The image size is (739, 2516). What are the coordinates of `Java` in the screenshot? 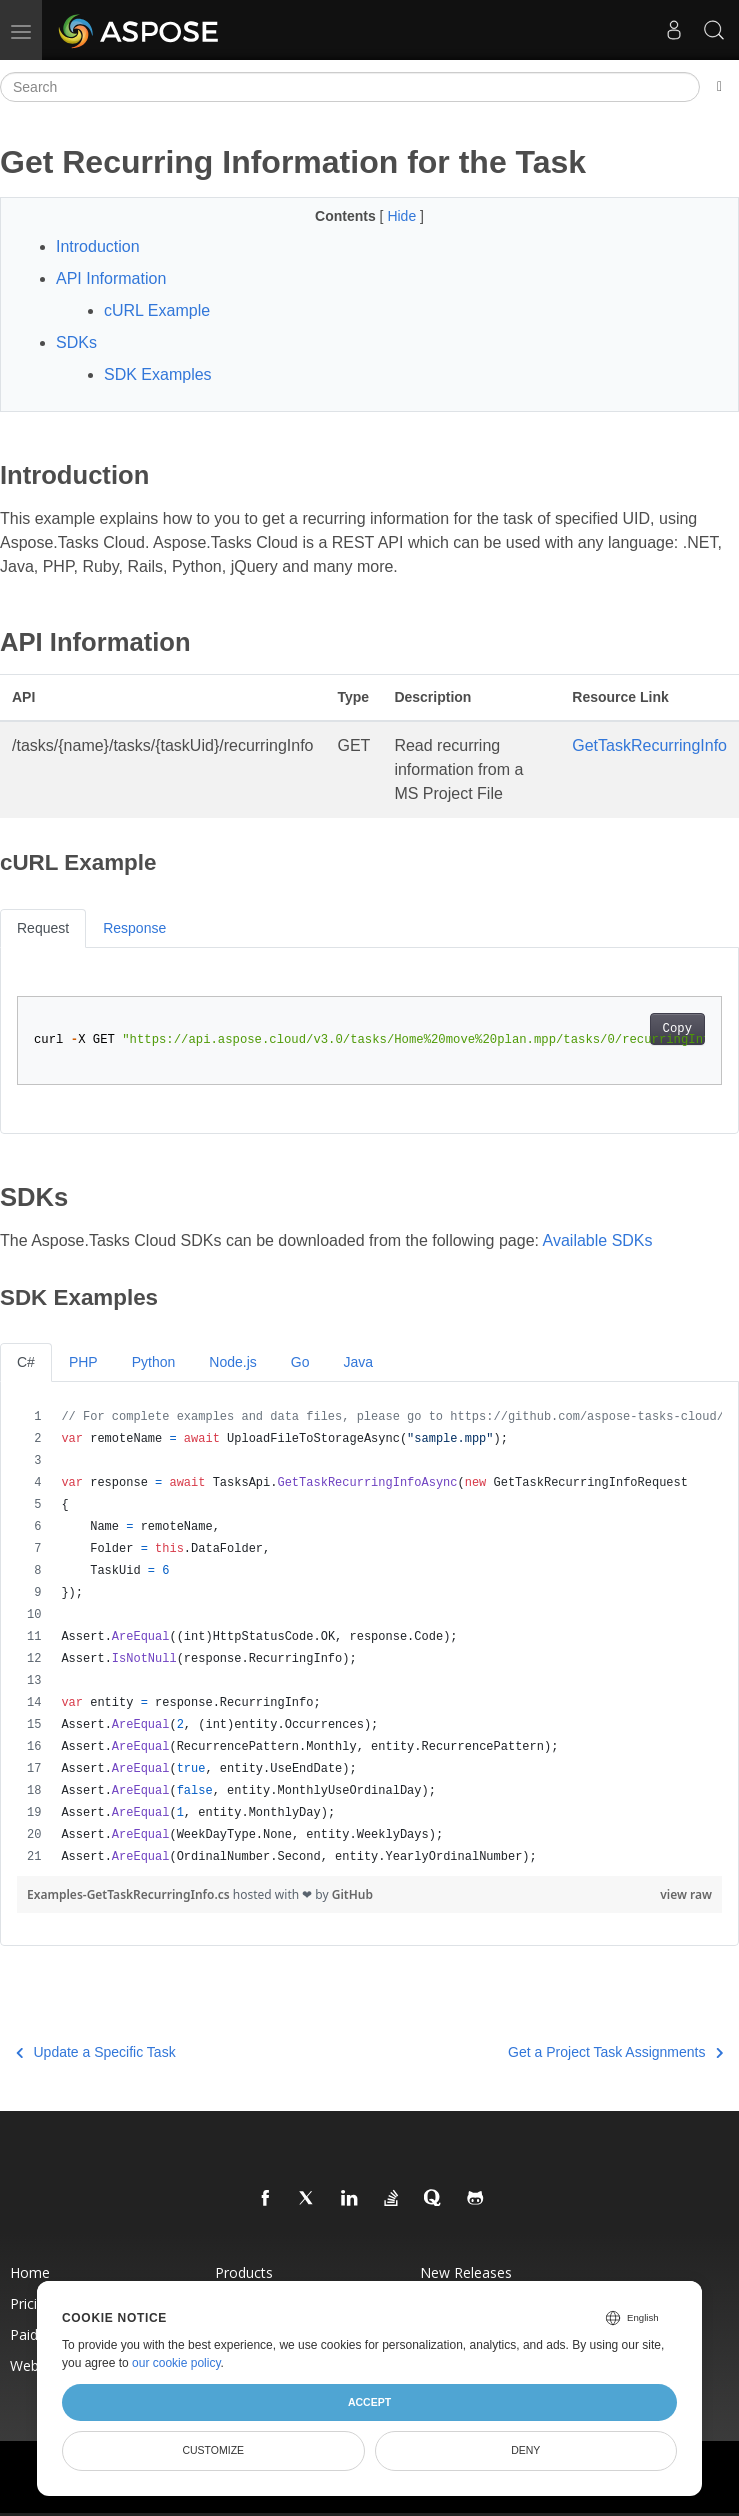 It's located at (358, 1362).